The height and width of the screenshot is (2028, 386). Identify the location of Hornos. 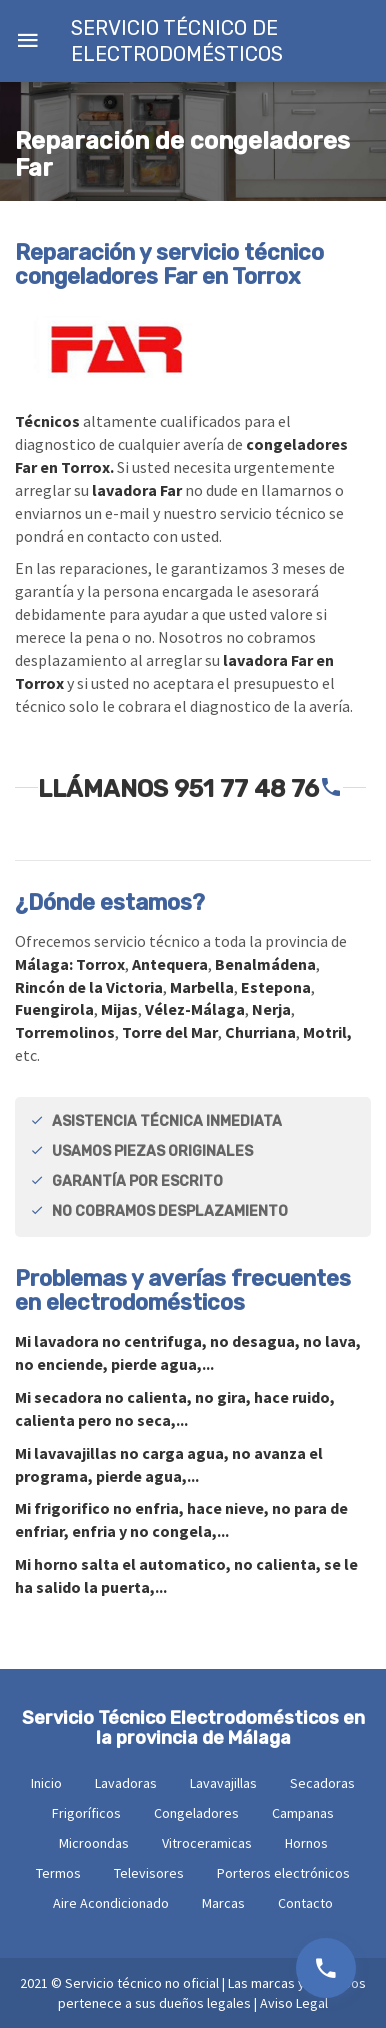
(306, 1843).